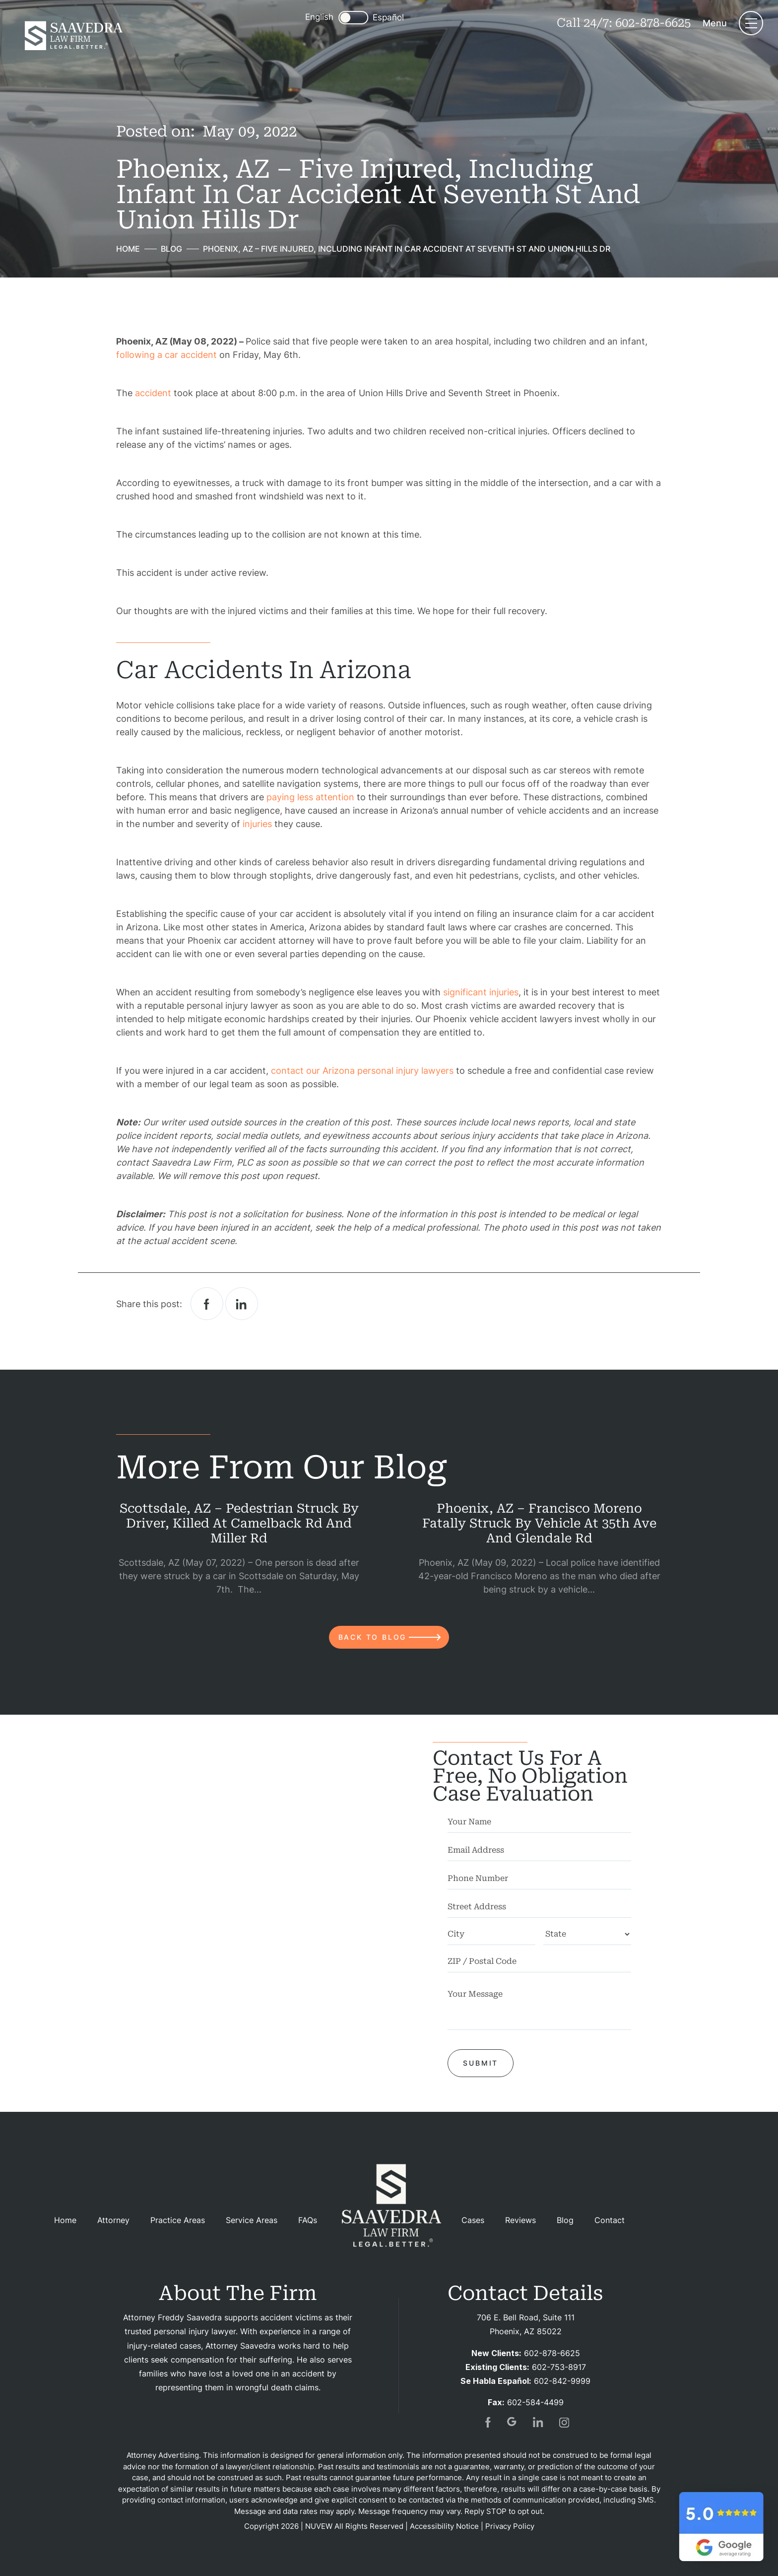 This screenshot has width=778, height=2576. Describe the element at coordinates (653, 23) in the screenshot. I see `602-878-6625` at that location.